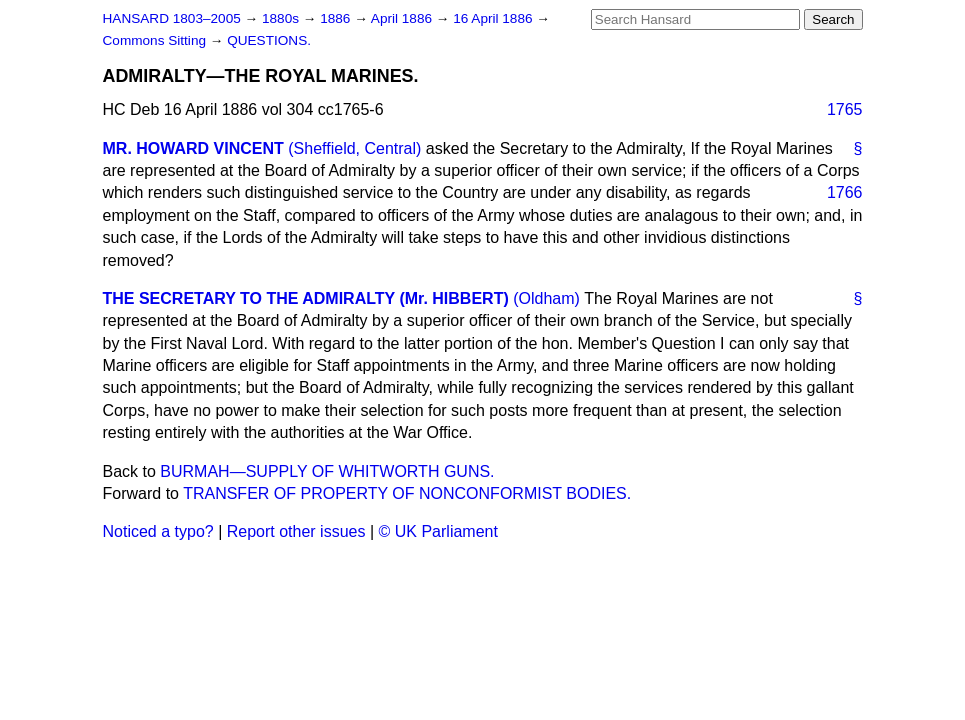 This screenshot has width=965, height=720. I want to click on April 1886, so click(403, 18).